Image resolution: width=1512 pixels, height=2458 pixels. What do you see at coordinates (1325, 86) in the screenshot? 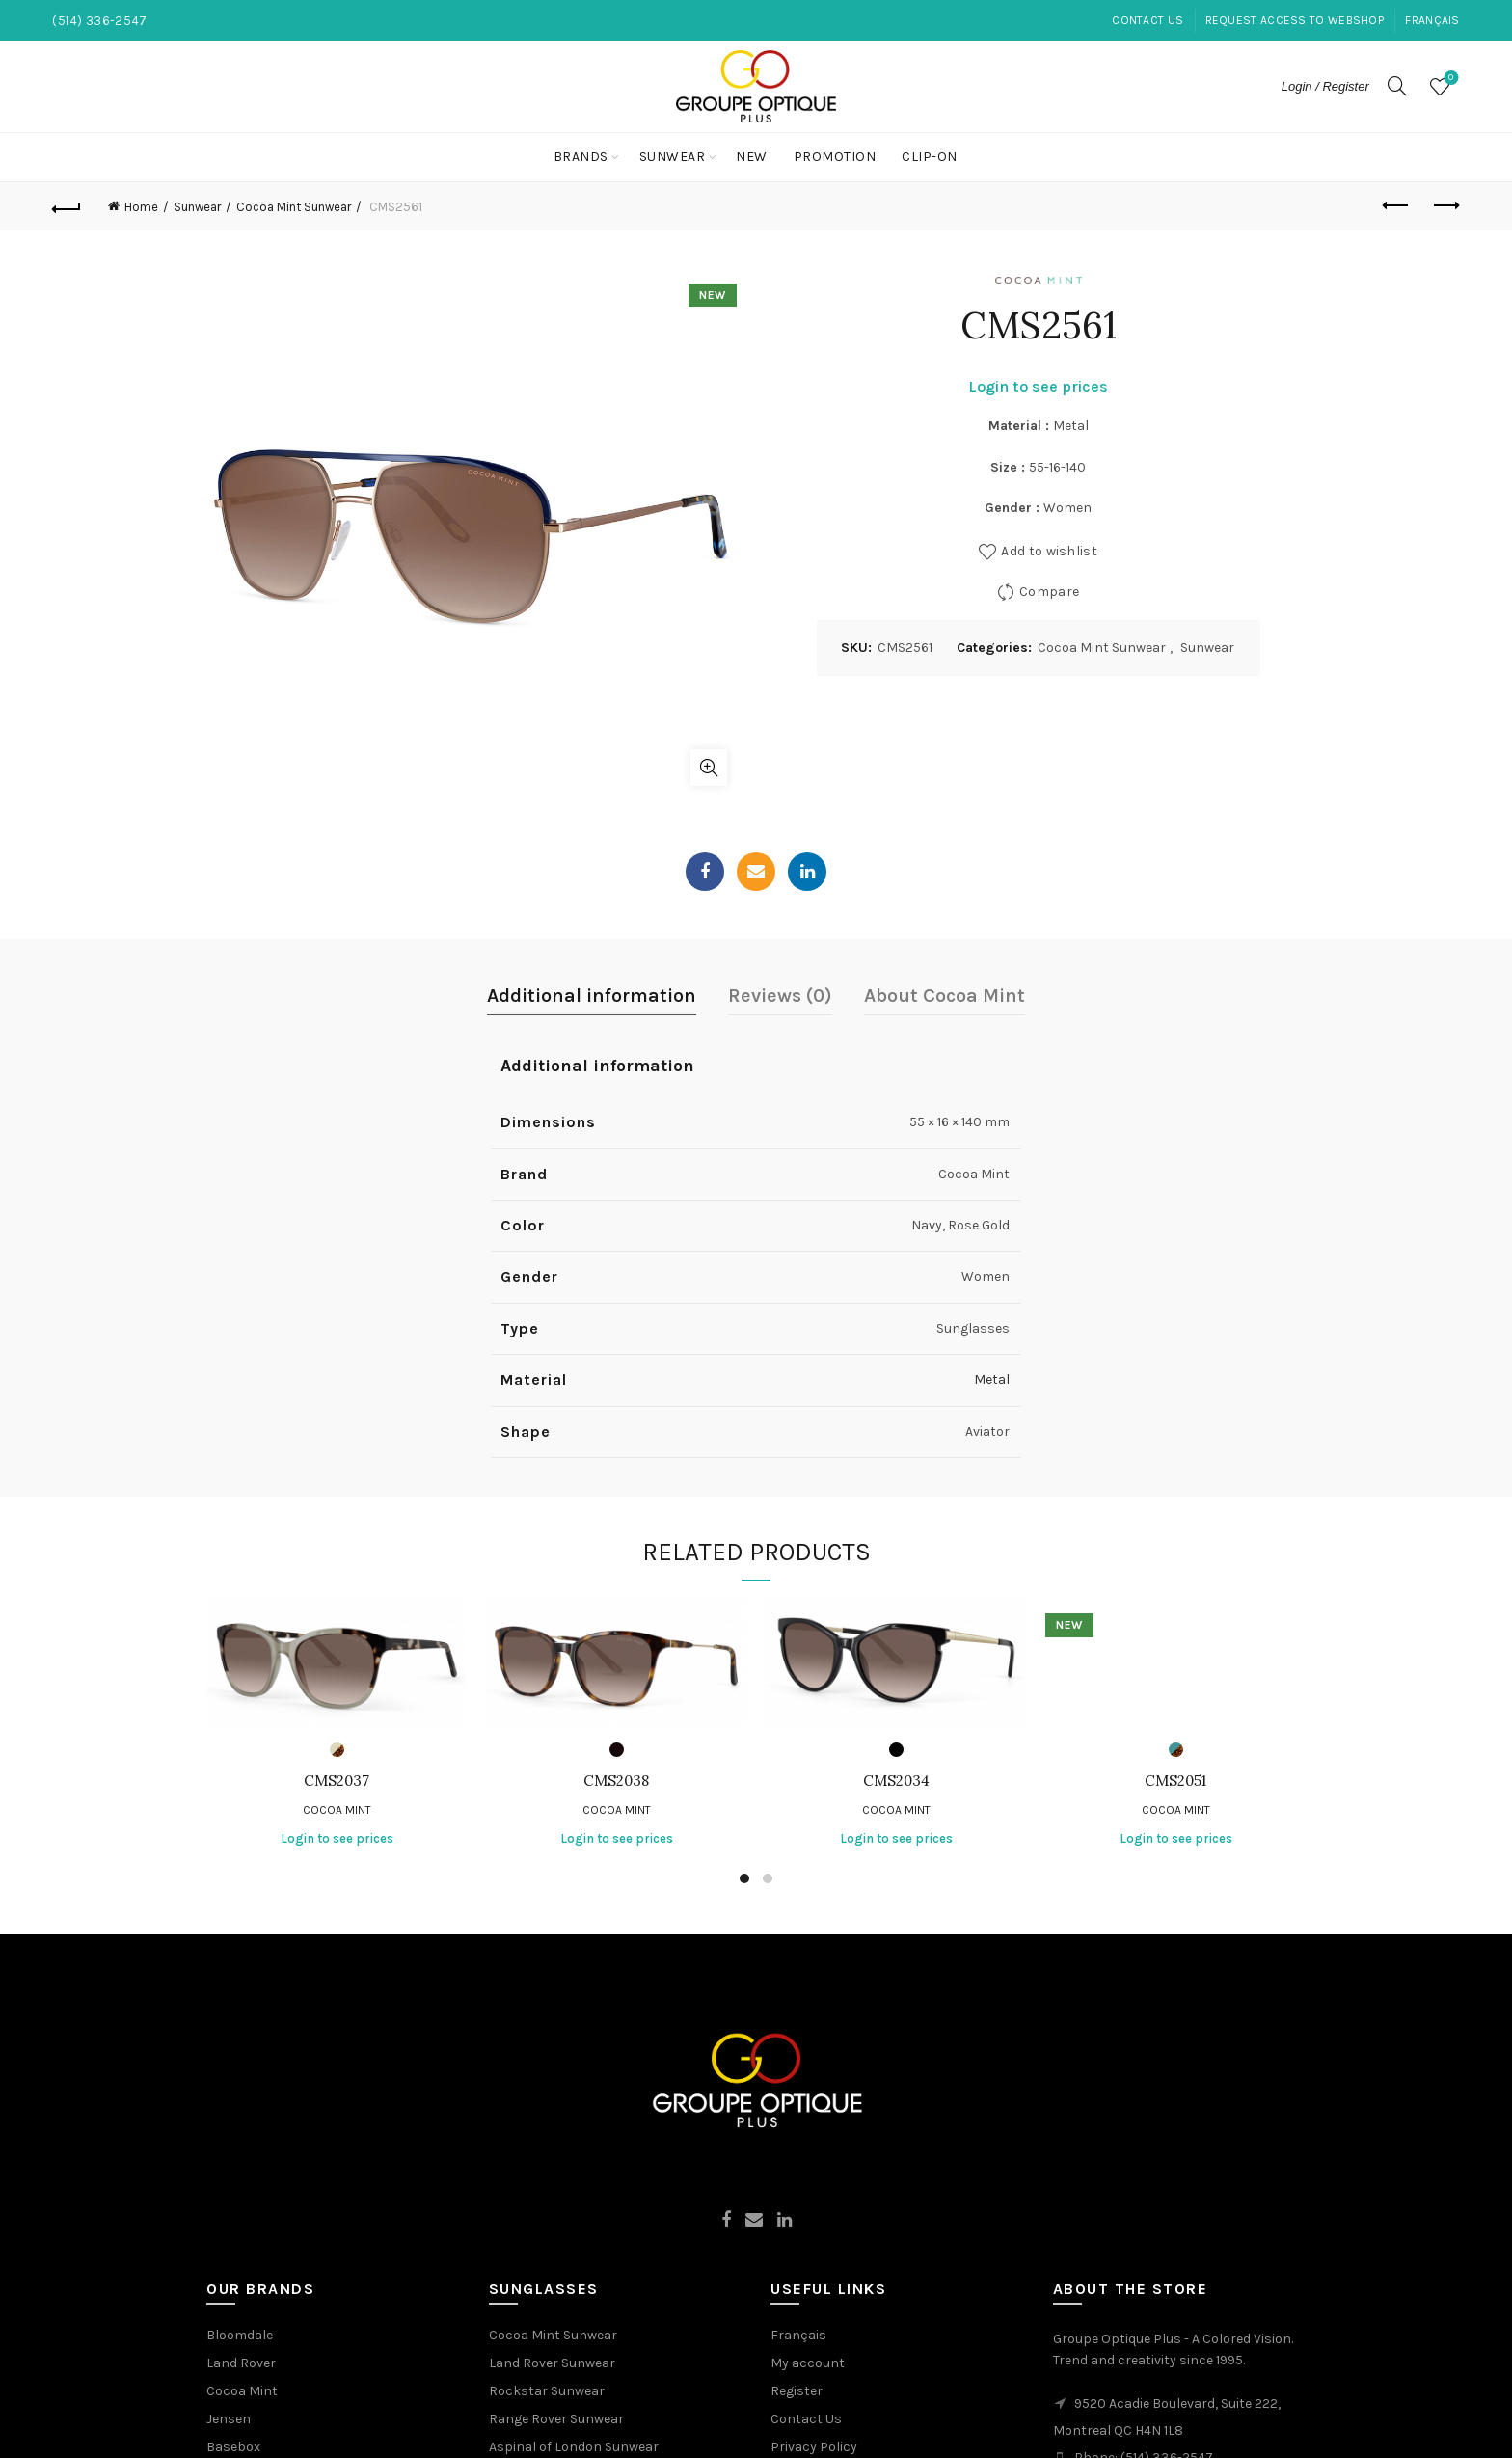
I see `Login / Register` at bounding box center [1325, 86].